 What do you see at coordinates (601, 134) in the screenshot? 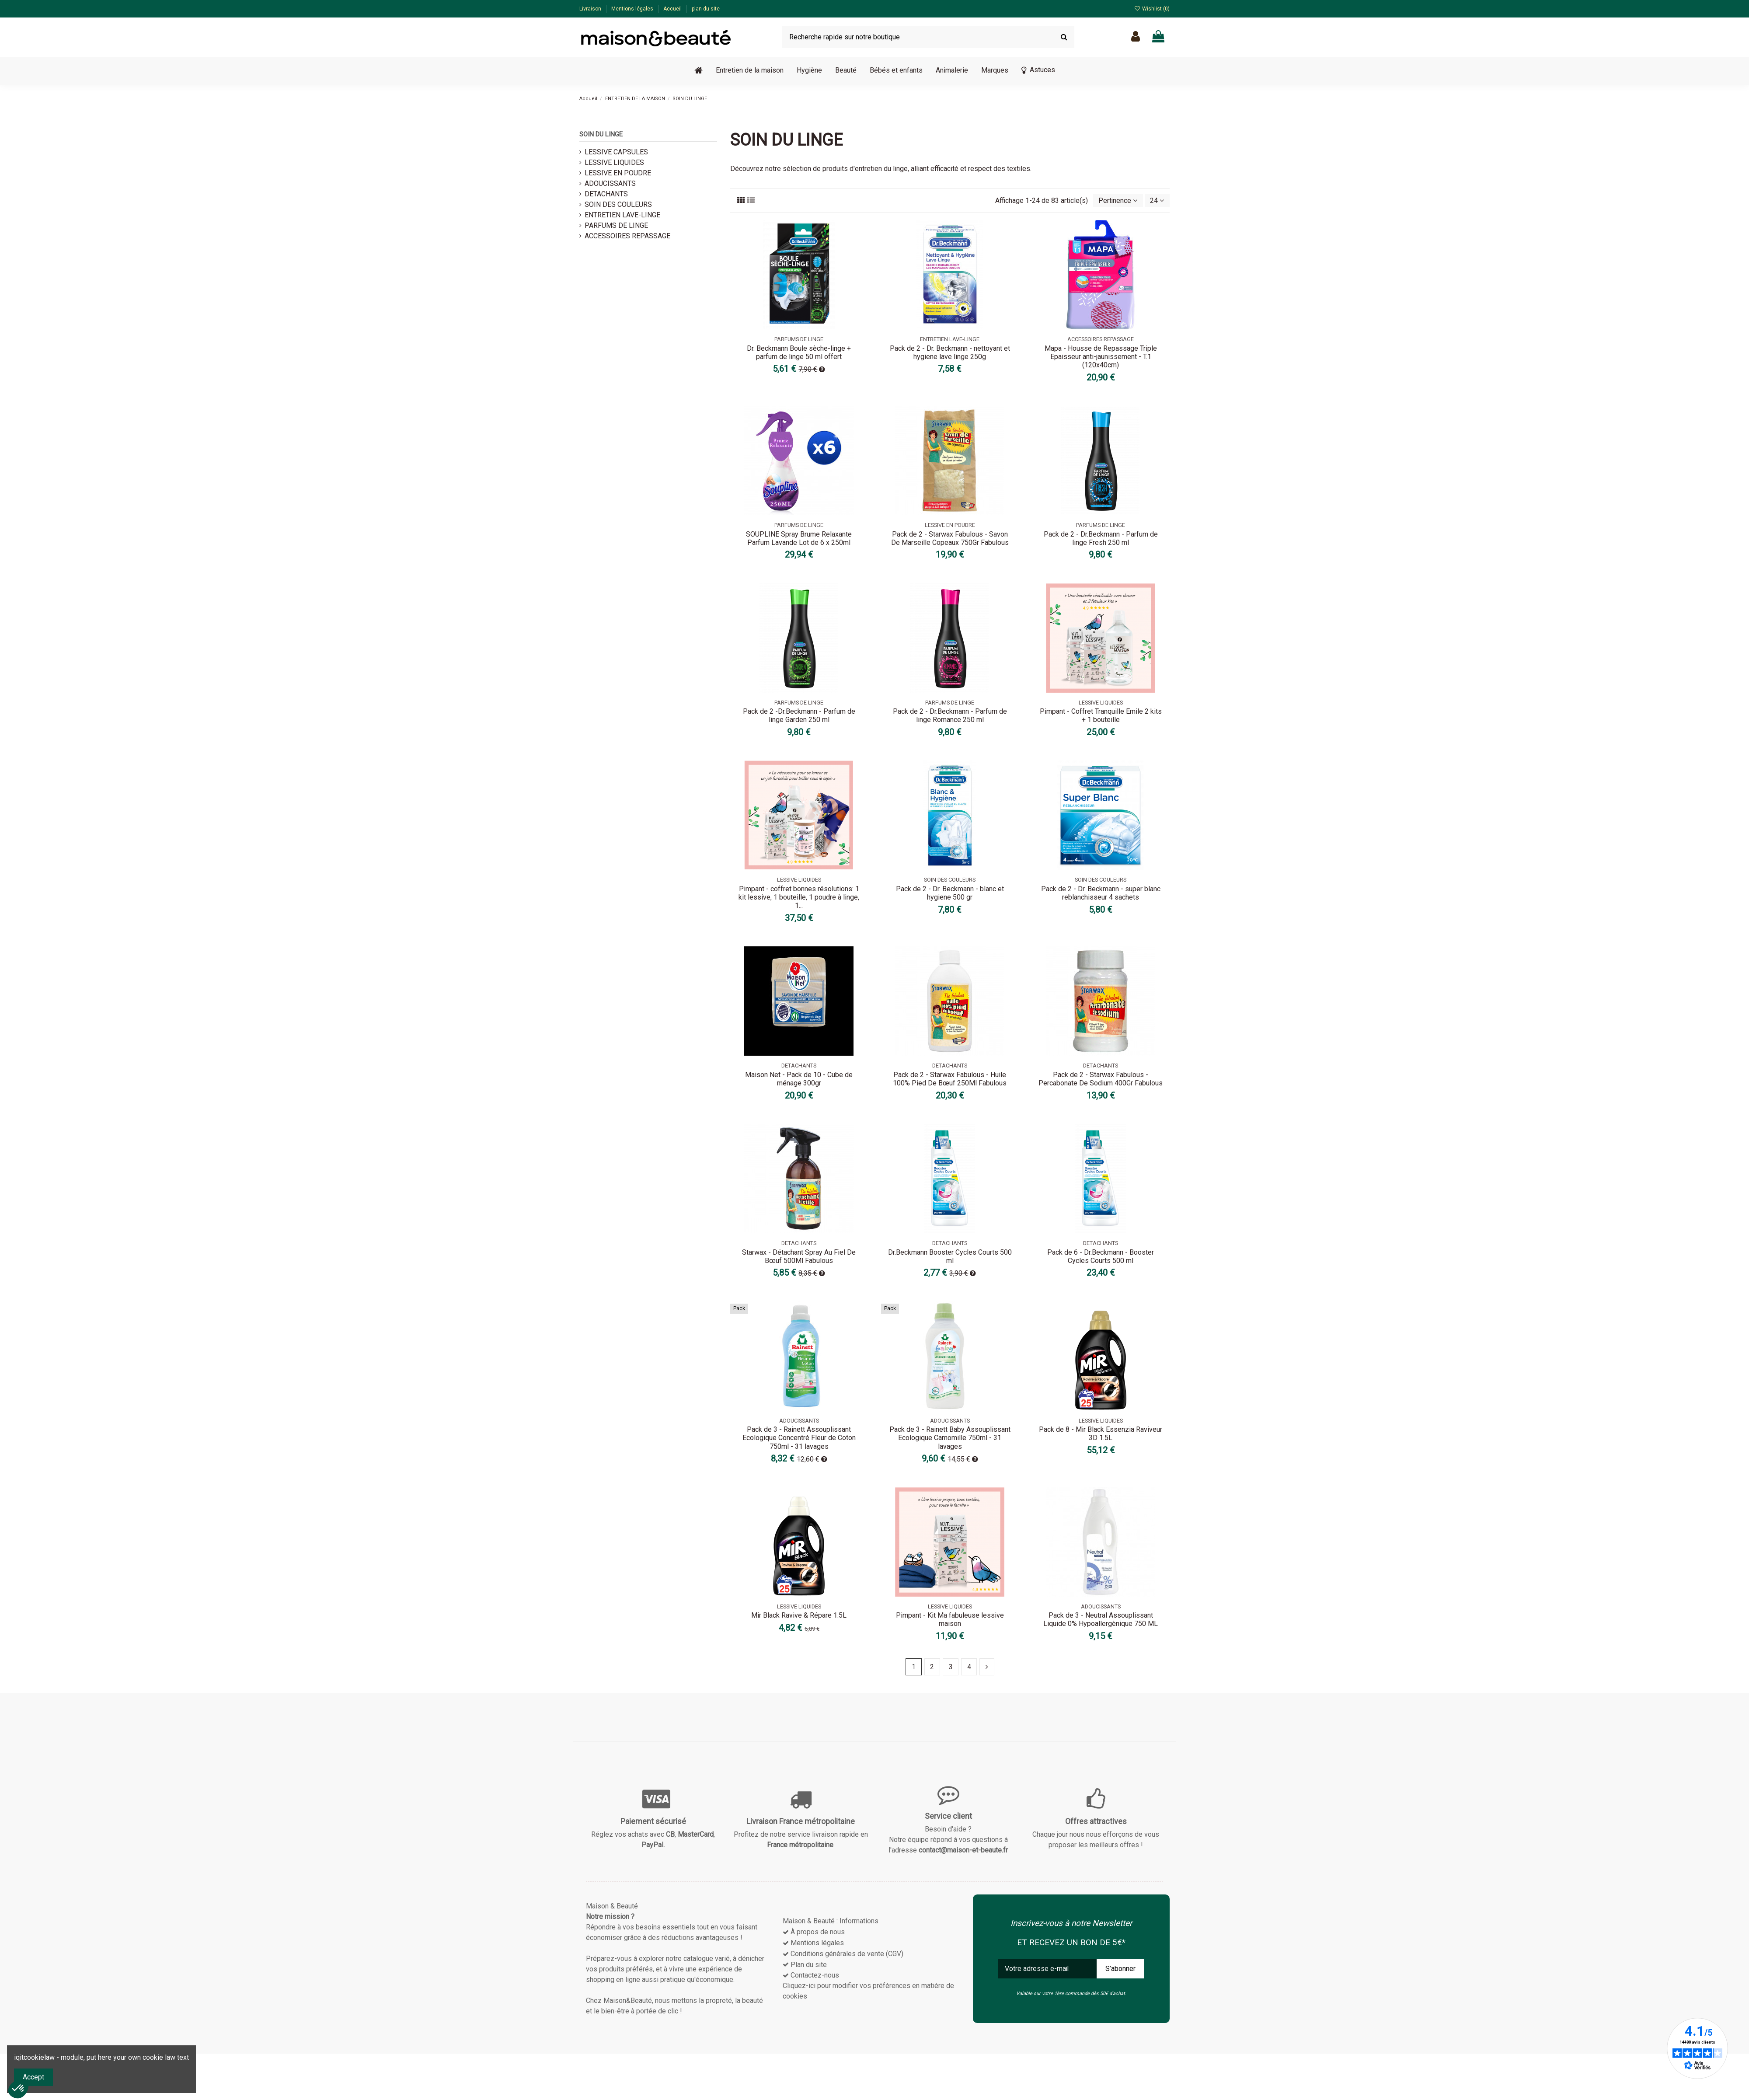
I see `SOIN DU LINGE` at bounding box center [601, 134].